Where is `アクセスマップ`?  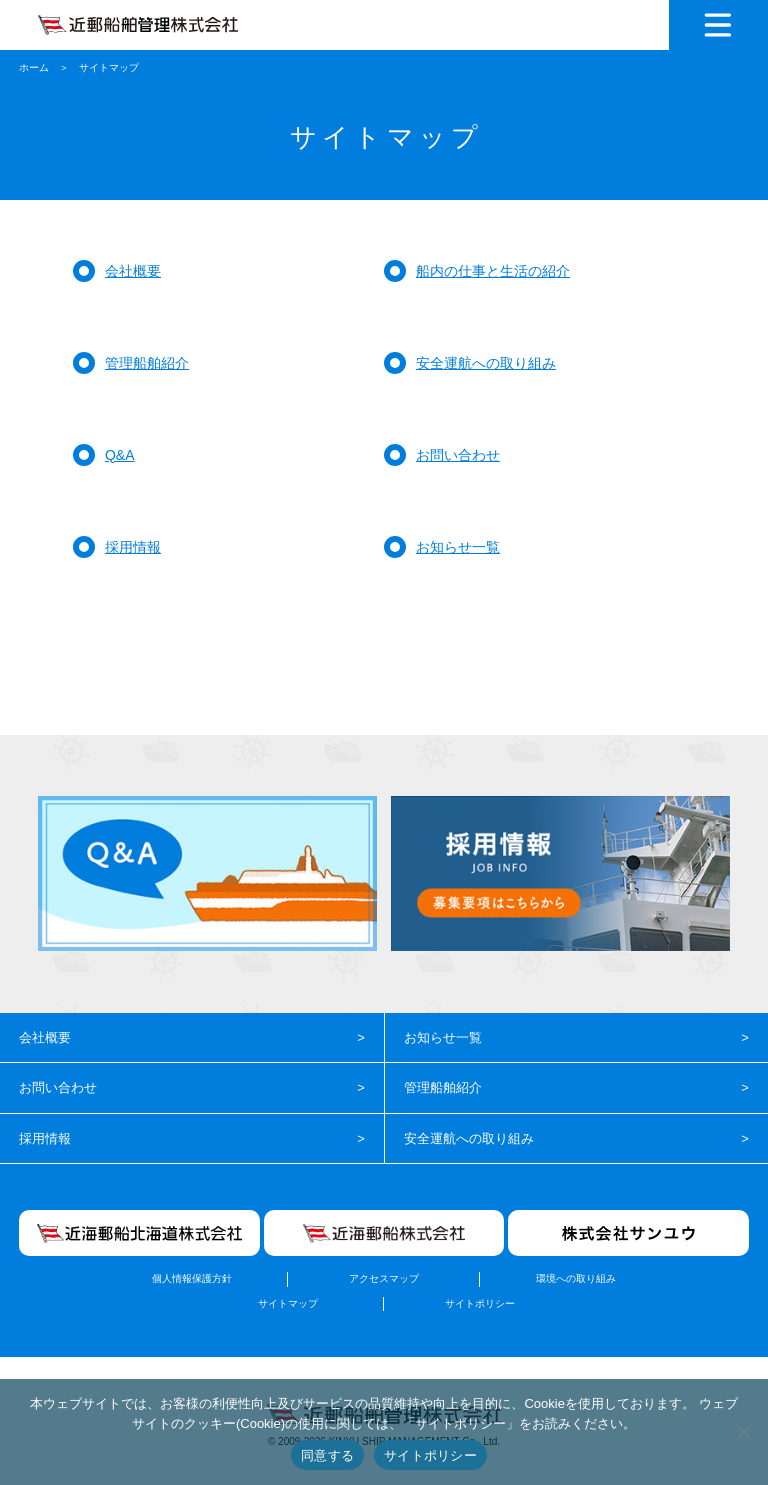 アクセスマップ is located at coordinates (384, 1278).